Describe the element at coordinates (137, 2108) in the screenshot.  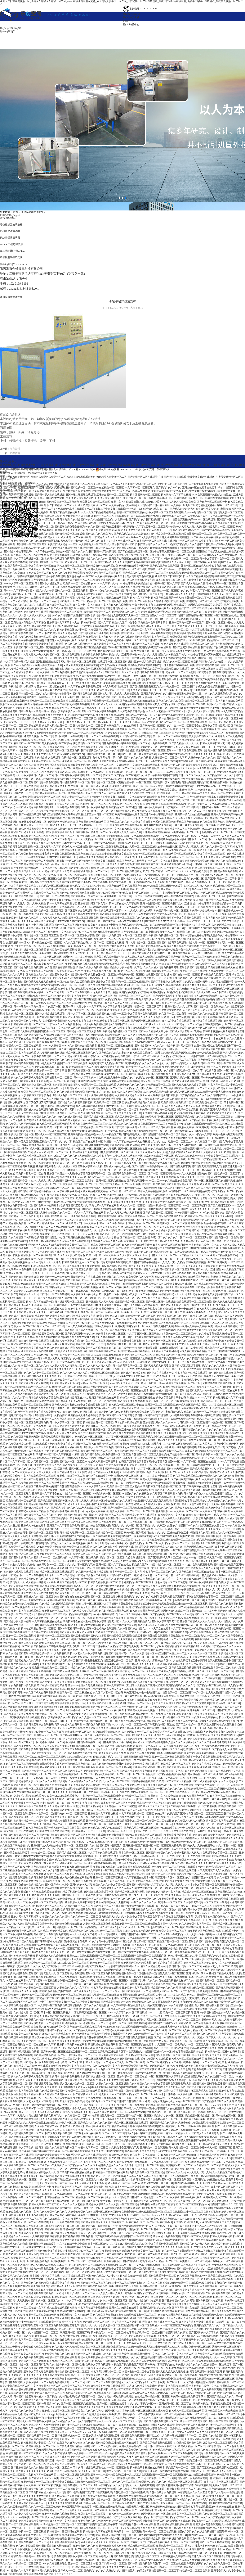
I see `日韩经典中文字幕第一页` at that location.